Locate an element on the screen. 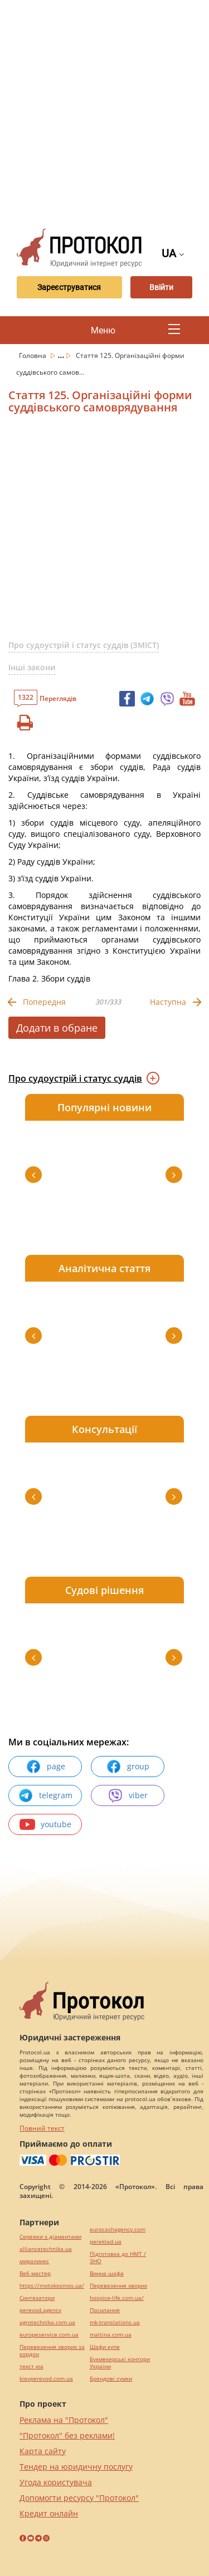 The height and width of the screenshot is (2576, 209). [Advertisement] is located at coordinates (104, 110).